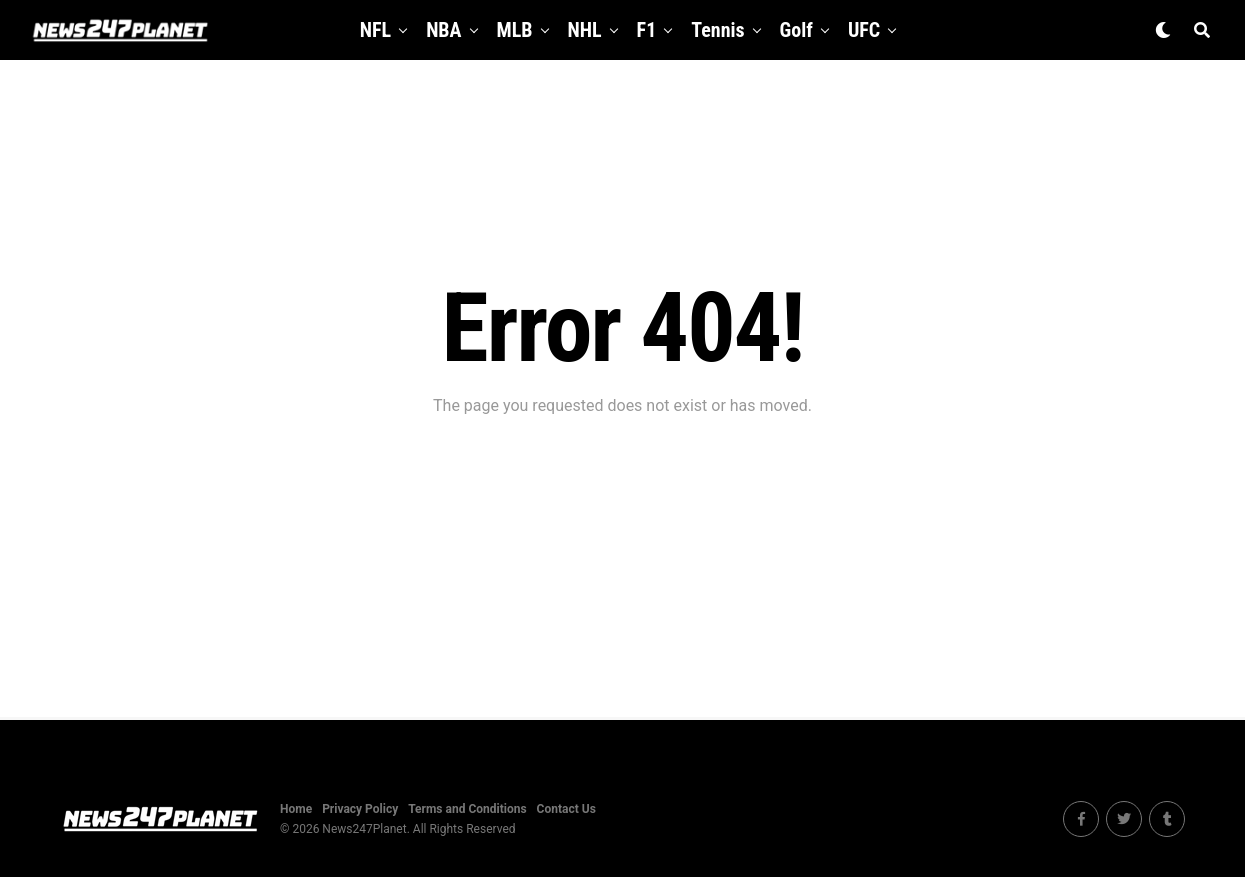 This screenshot has height=877, width=1245. Describe the element at coordinates (647, 30) in the screenshot. I see `F1` at that location.